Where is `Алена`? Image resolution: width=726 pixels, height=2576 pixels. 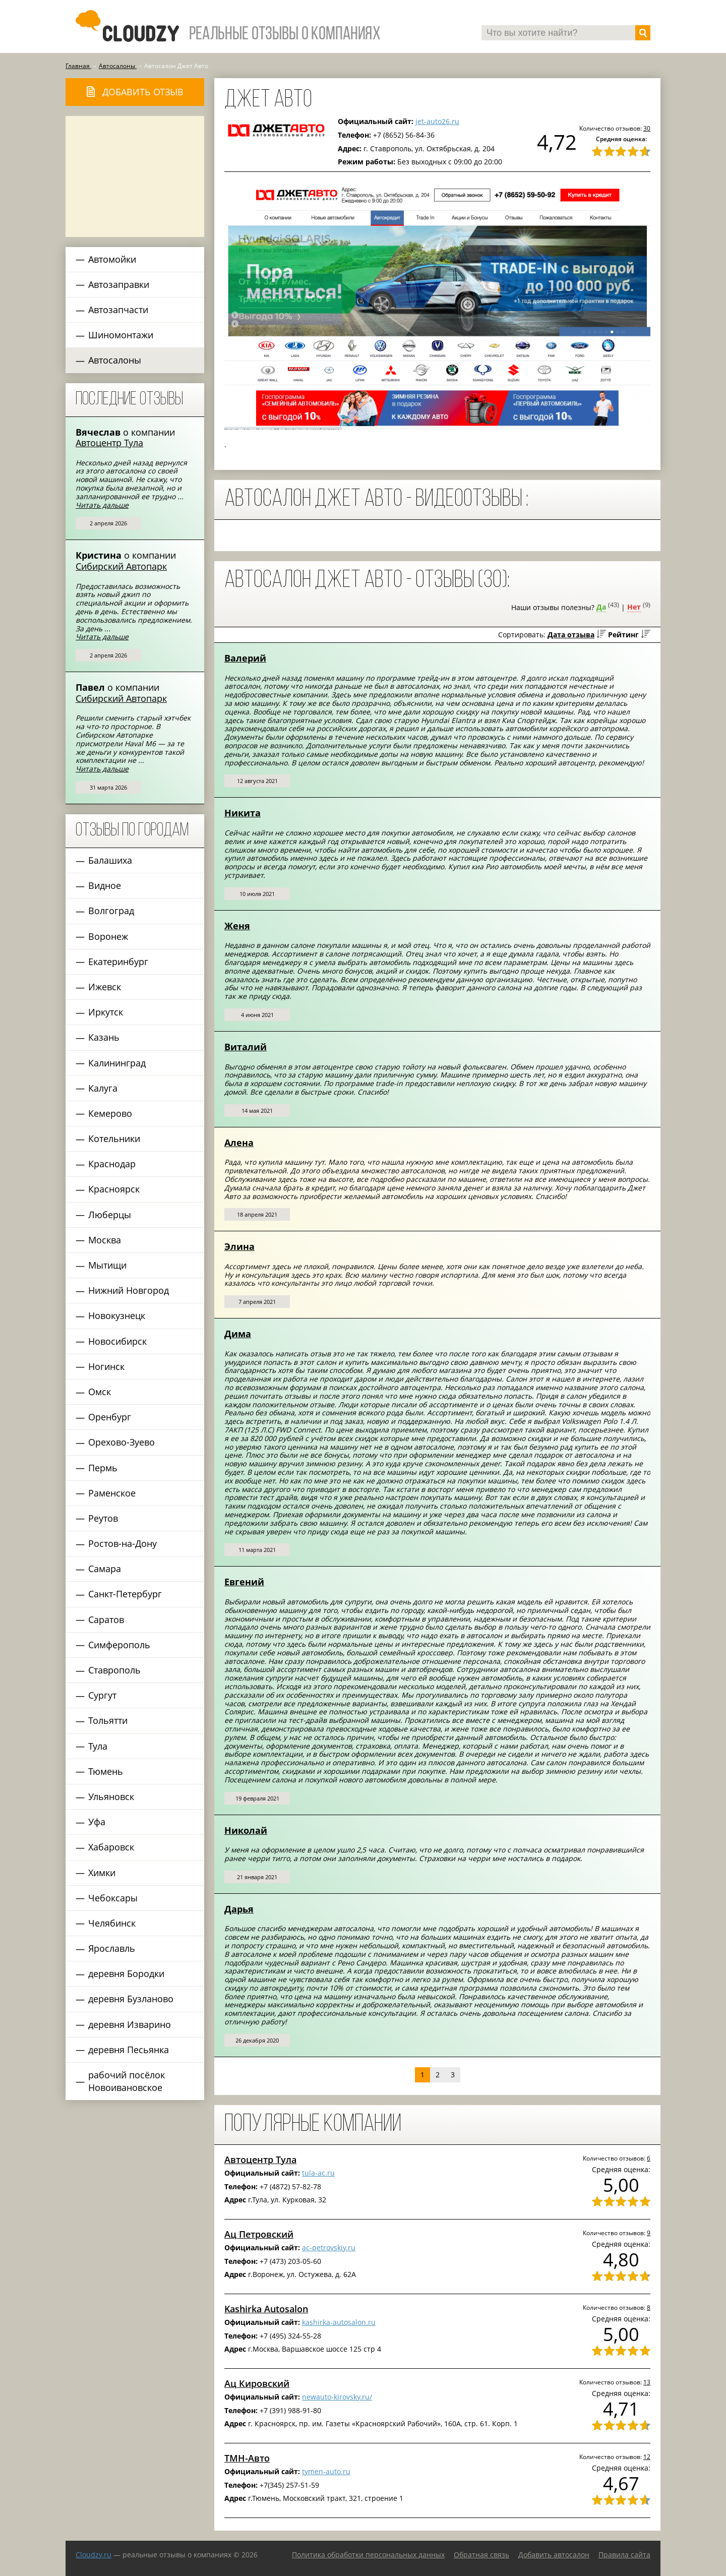
Алена is located at coordinates (239, 1142).